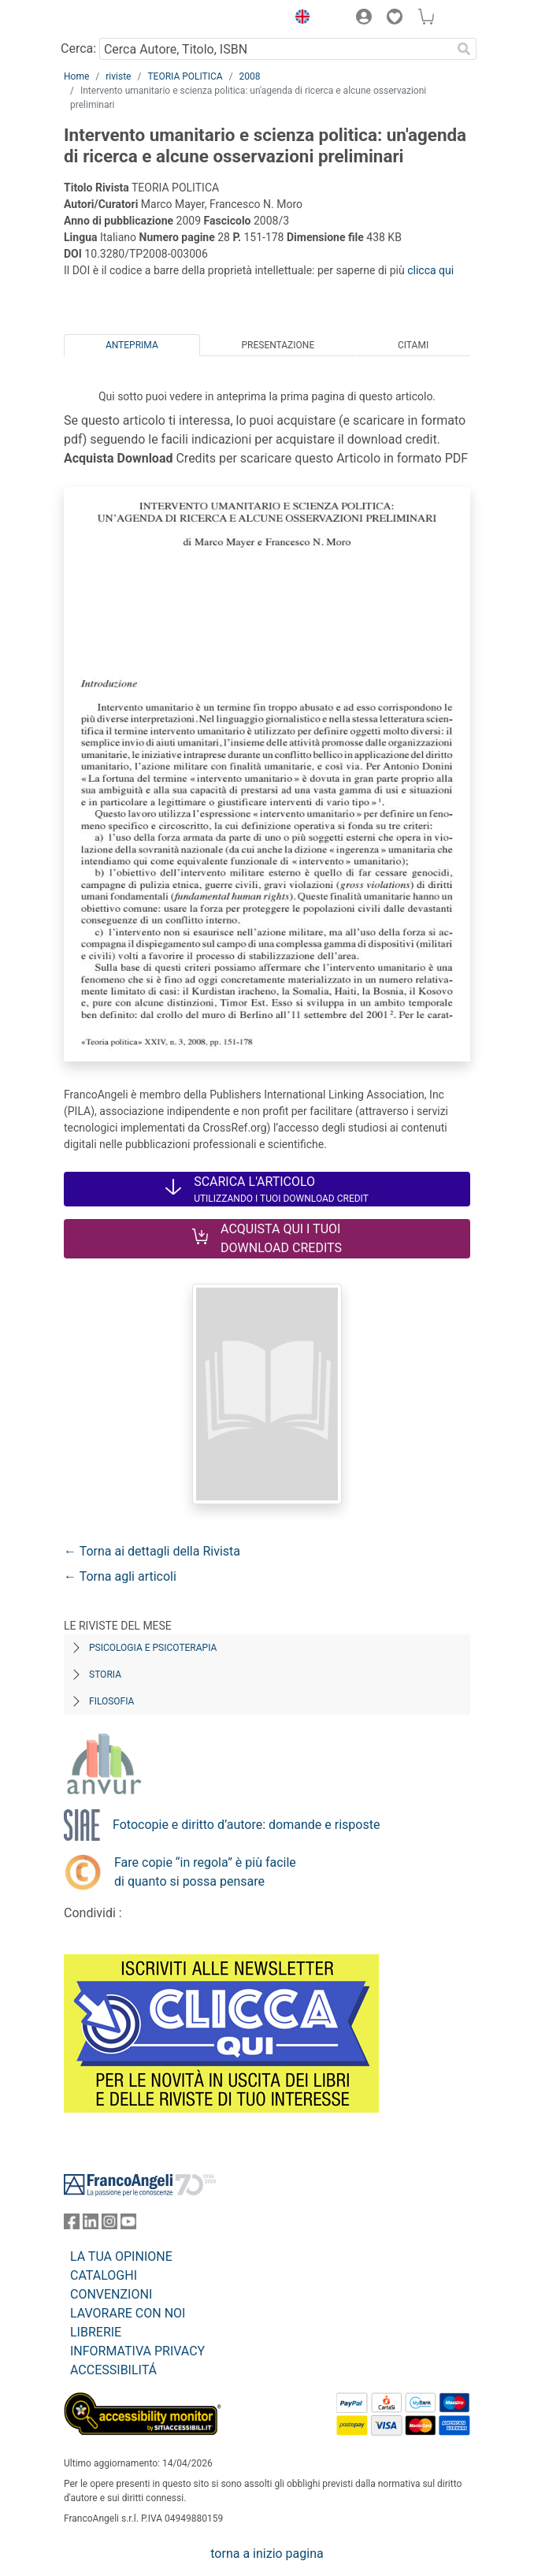  What do you see at coordinates (109, 2224) in the screenshot?
I see `[FrancoAngeli su Instagram]` at bounding box center [109, 2224].